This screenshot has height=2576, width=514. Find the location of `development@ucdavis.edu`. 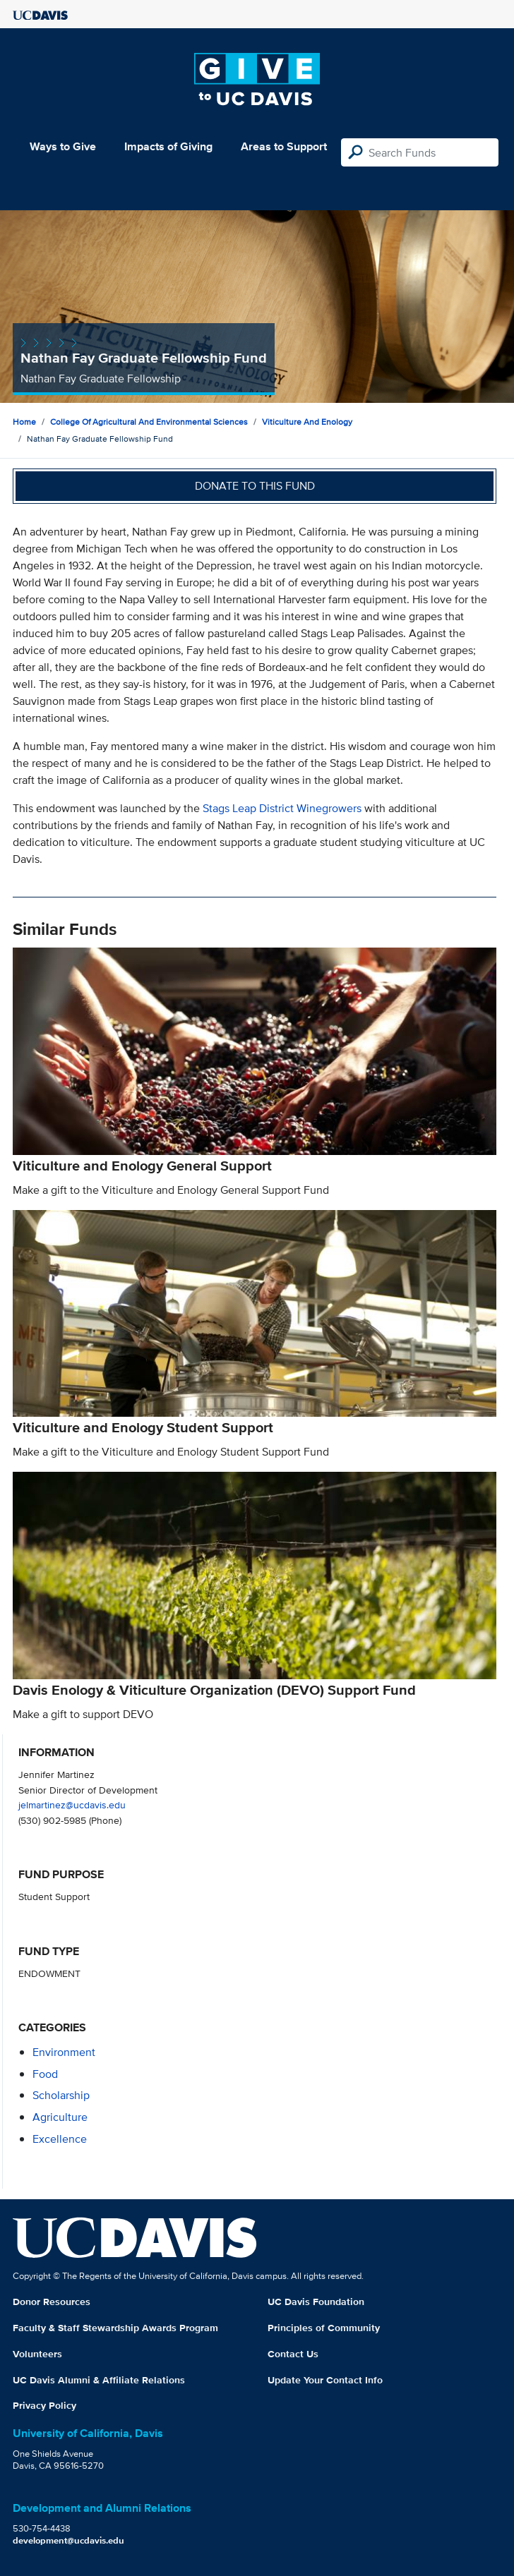

development@ucdavis.edu is located at coordinates (68, 2540).